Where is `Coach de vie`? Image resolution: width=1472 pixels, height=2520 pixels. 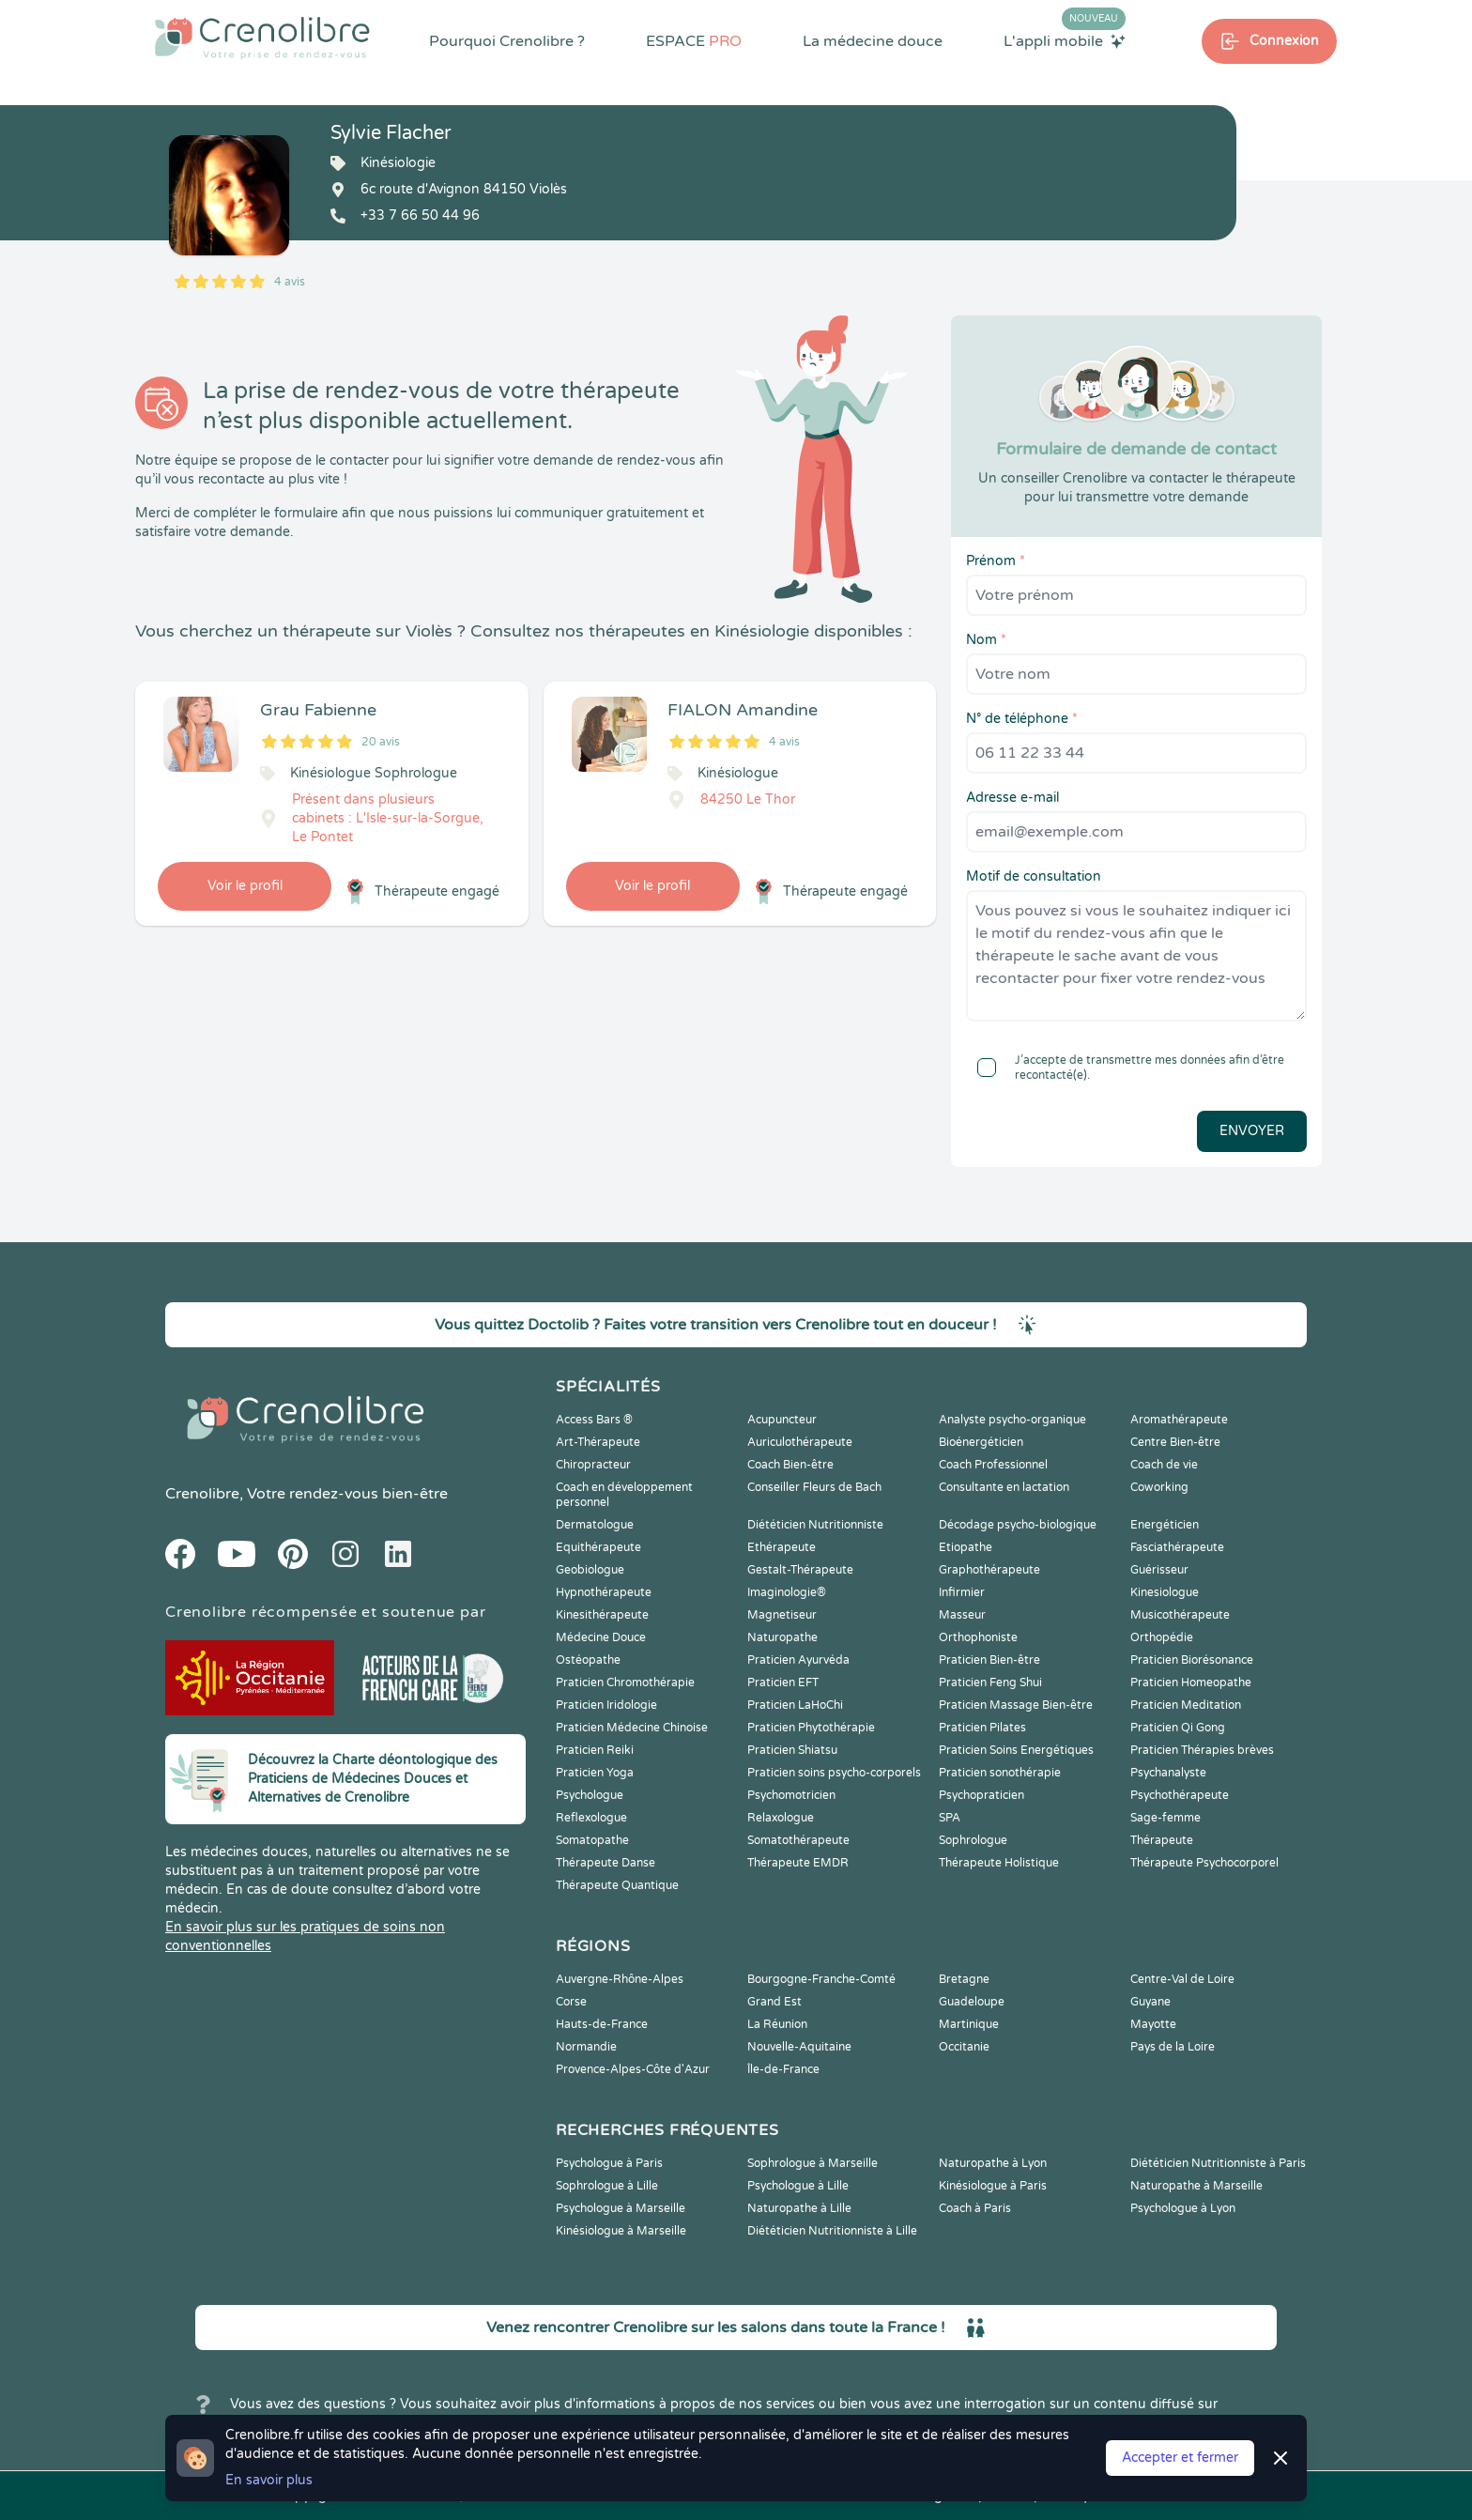 Coach de vie is located at coordinates (1164, 1464).